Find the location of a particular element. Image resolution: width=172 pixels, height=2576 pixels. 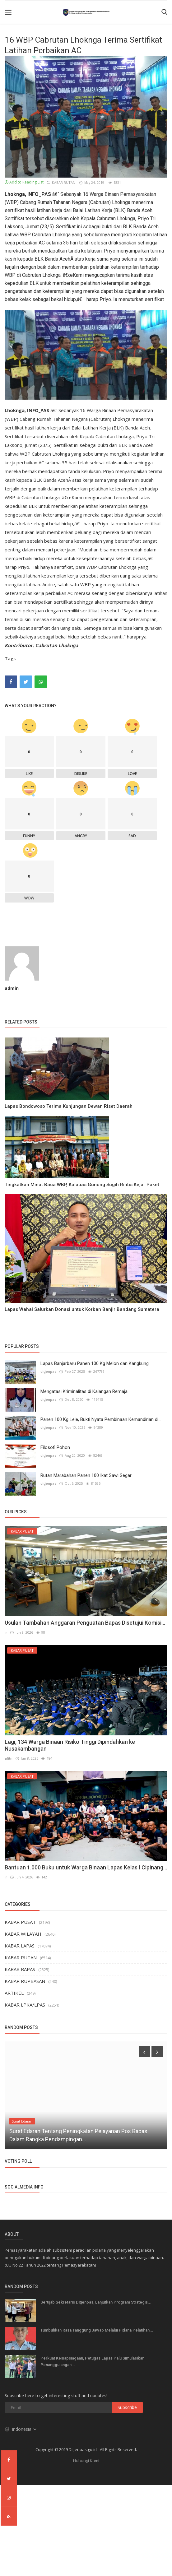

Rutan Marabahan Panen 100 Ikat Sawi Segar is located at coordinates (86, 1475).